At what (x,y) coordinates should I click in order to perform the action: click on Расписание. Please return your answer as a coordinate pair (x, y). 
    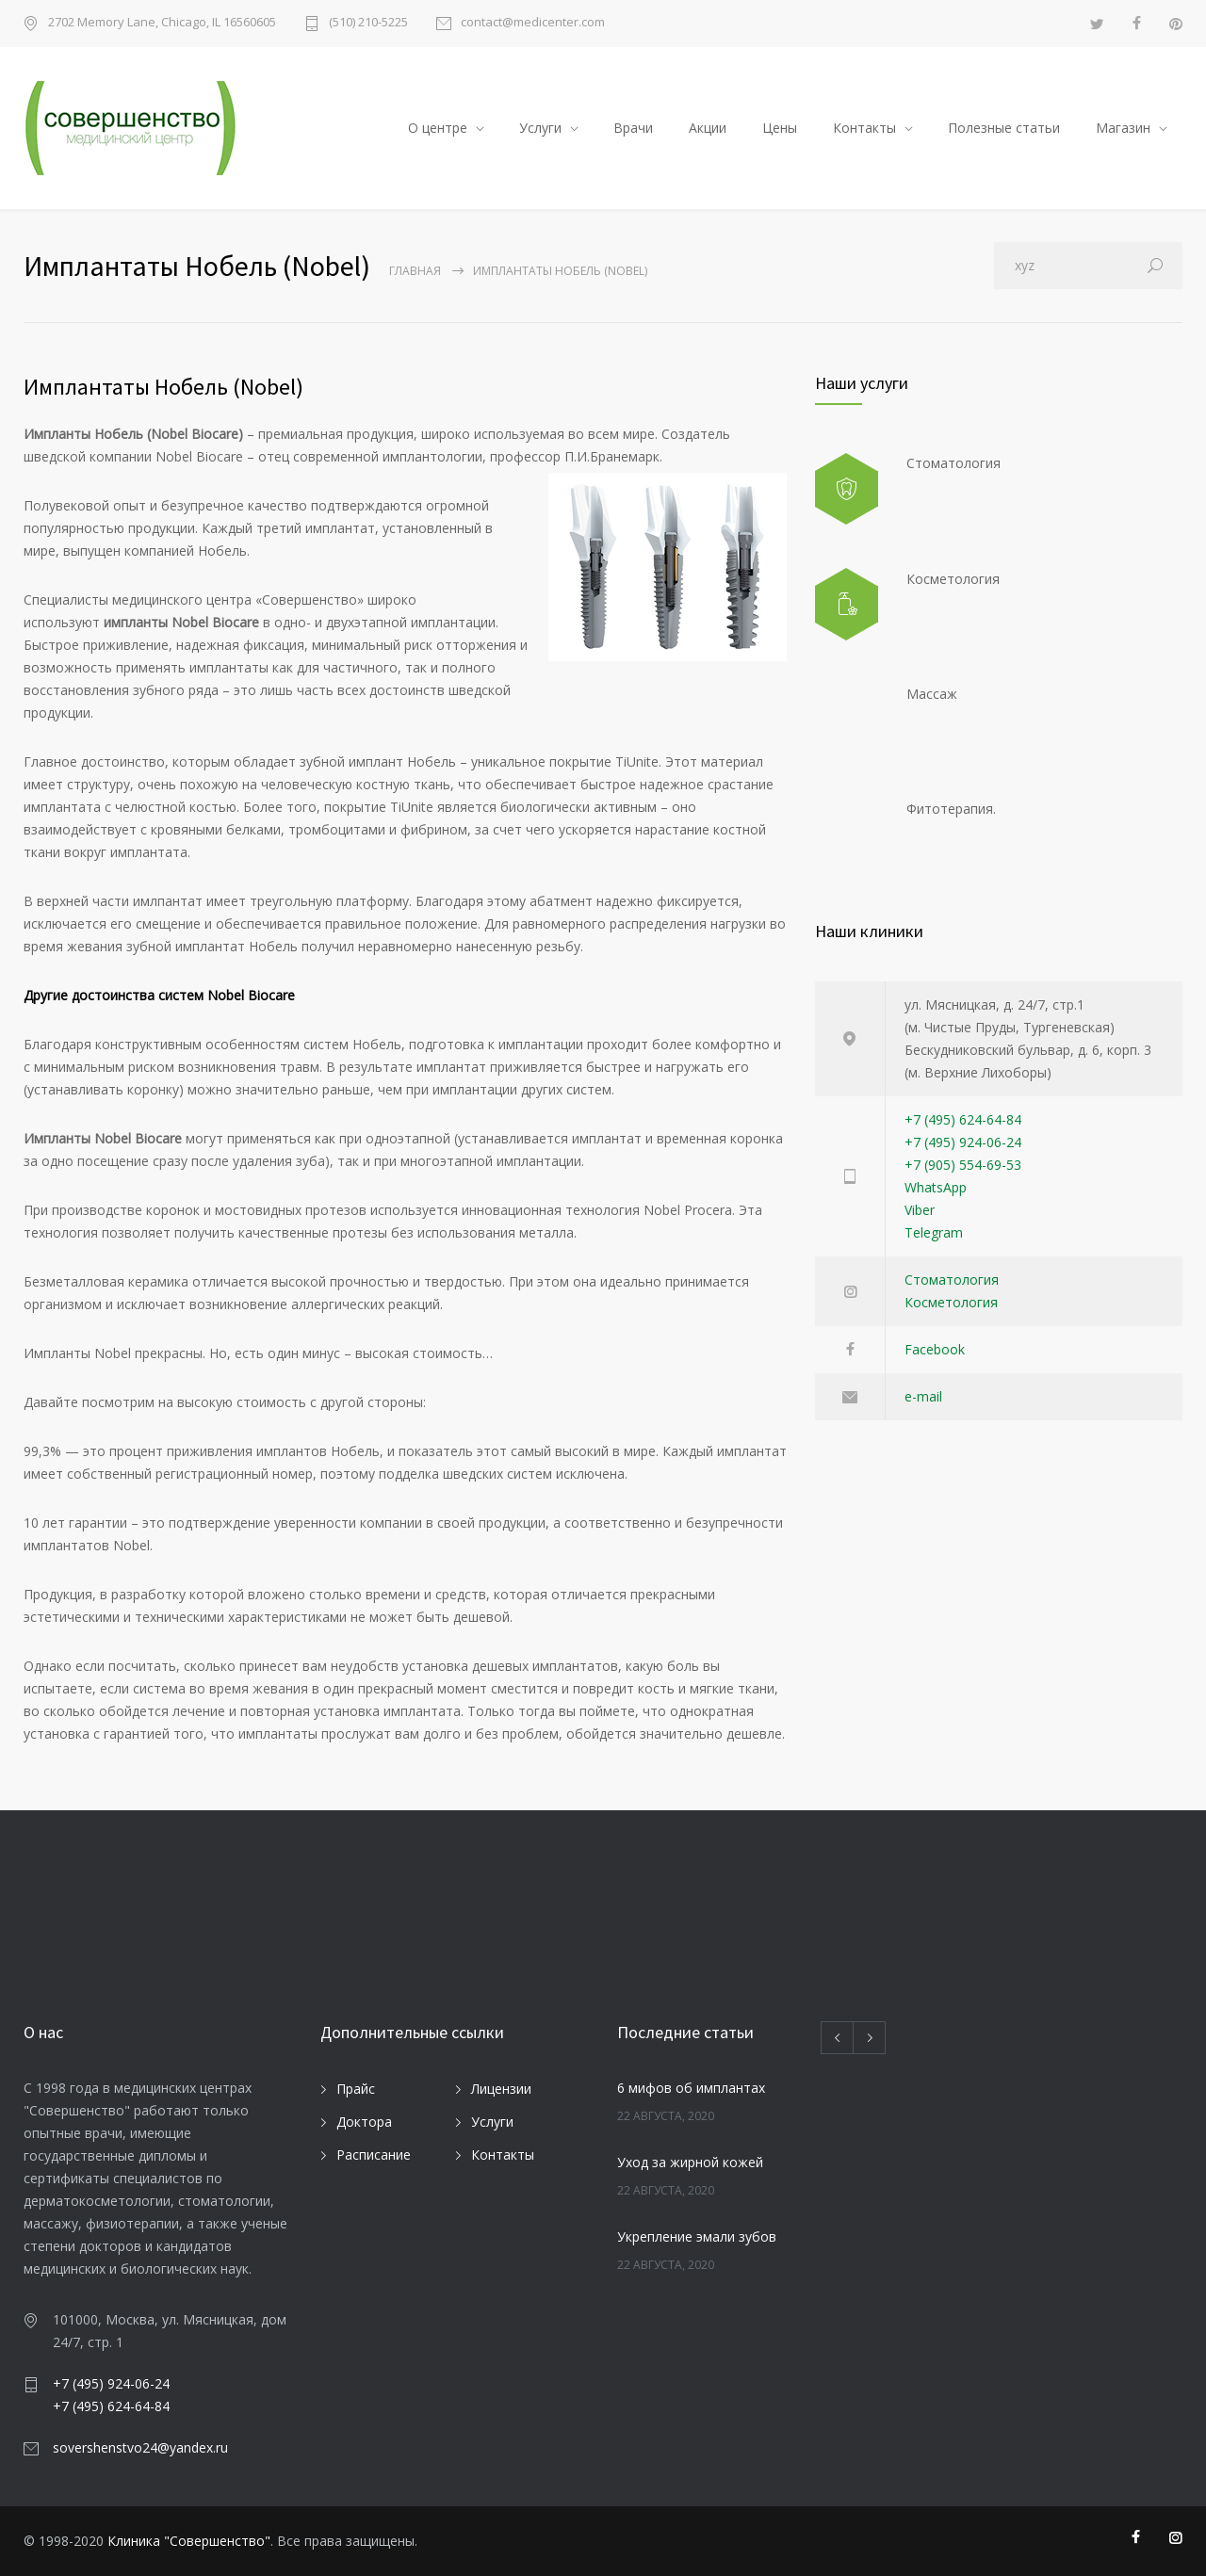
    Looking at the image, I should click on (373, 2154).